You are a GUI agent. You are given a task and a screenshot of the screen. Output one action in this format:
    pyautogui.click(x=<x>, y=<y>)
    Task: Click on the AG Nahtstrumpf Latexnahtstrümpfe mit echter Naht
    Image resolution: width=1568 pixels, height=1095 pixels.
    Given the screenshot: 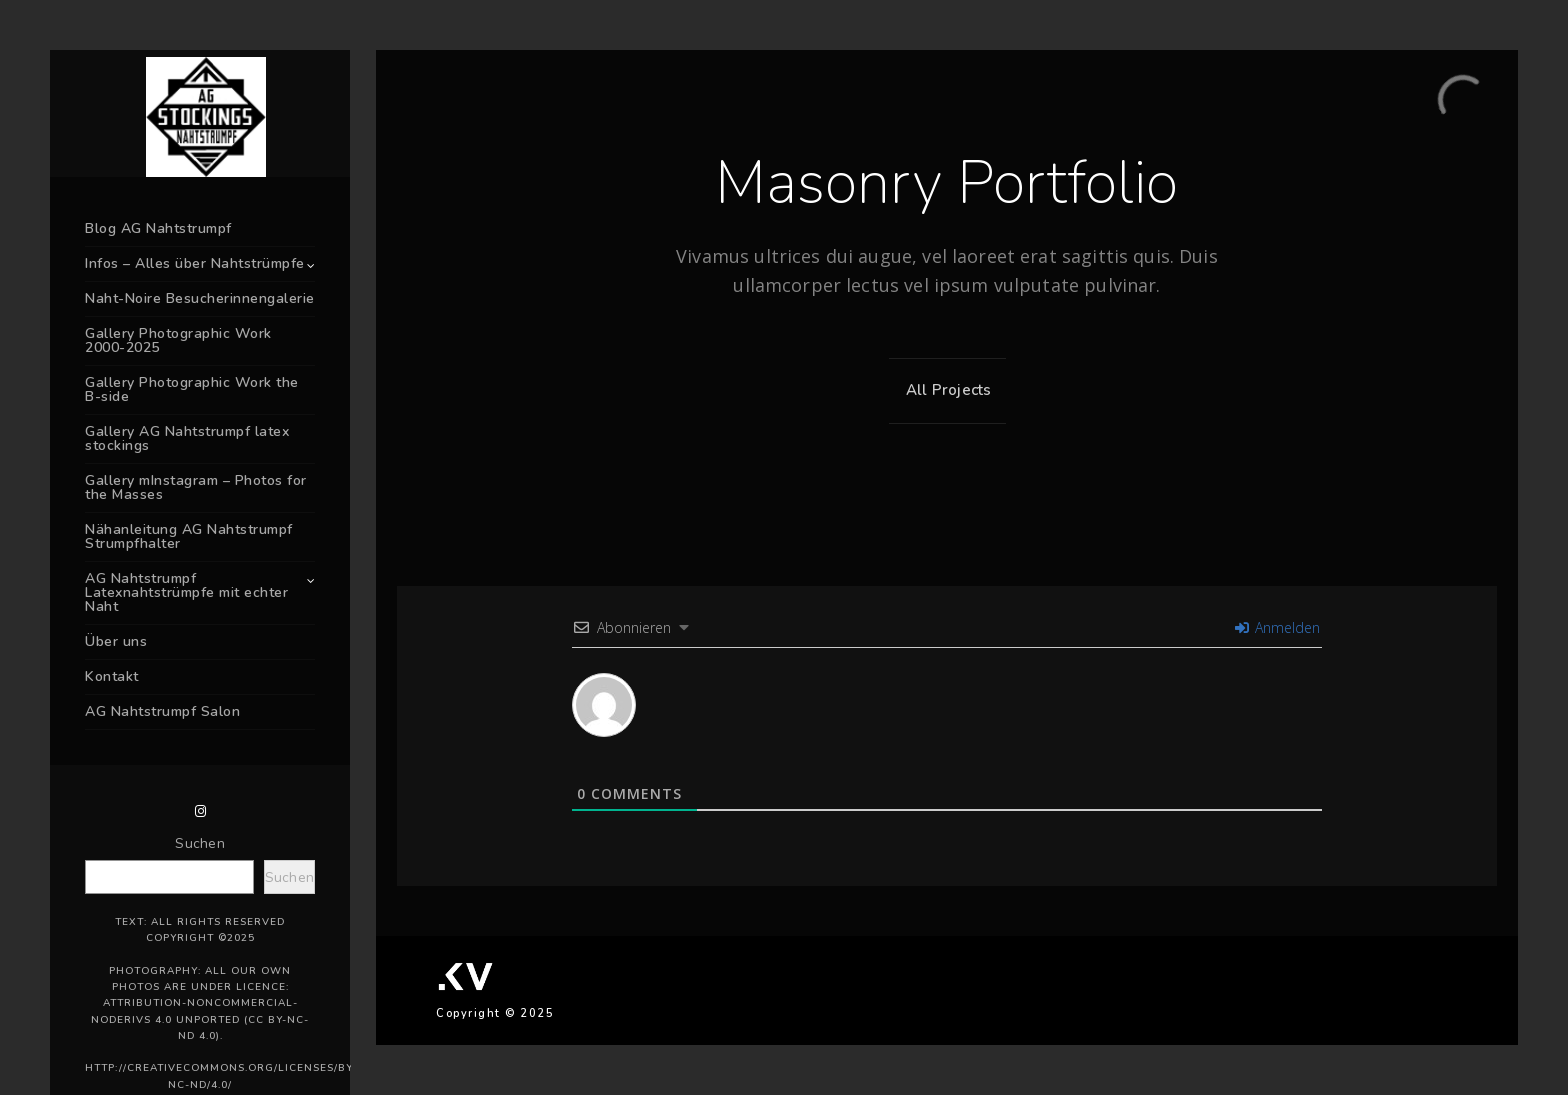 What is the action you would take?
    pyautogui.click(x=186, y=592)
    